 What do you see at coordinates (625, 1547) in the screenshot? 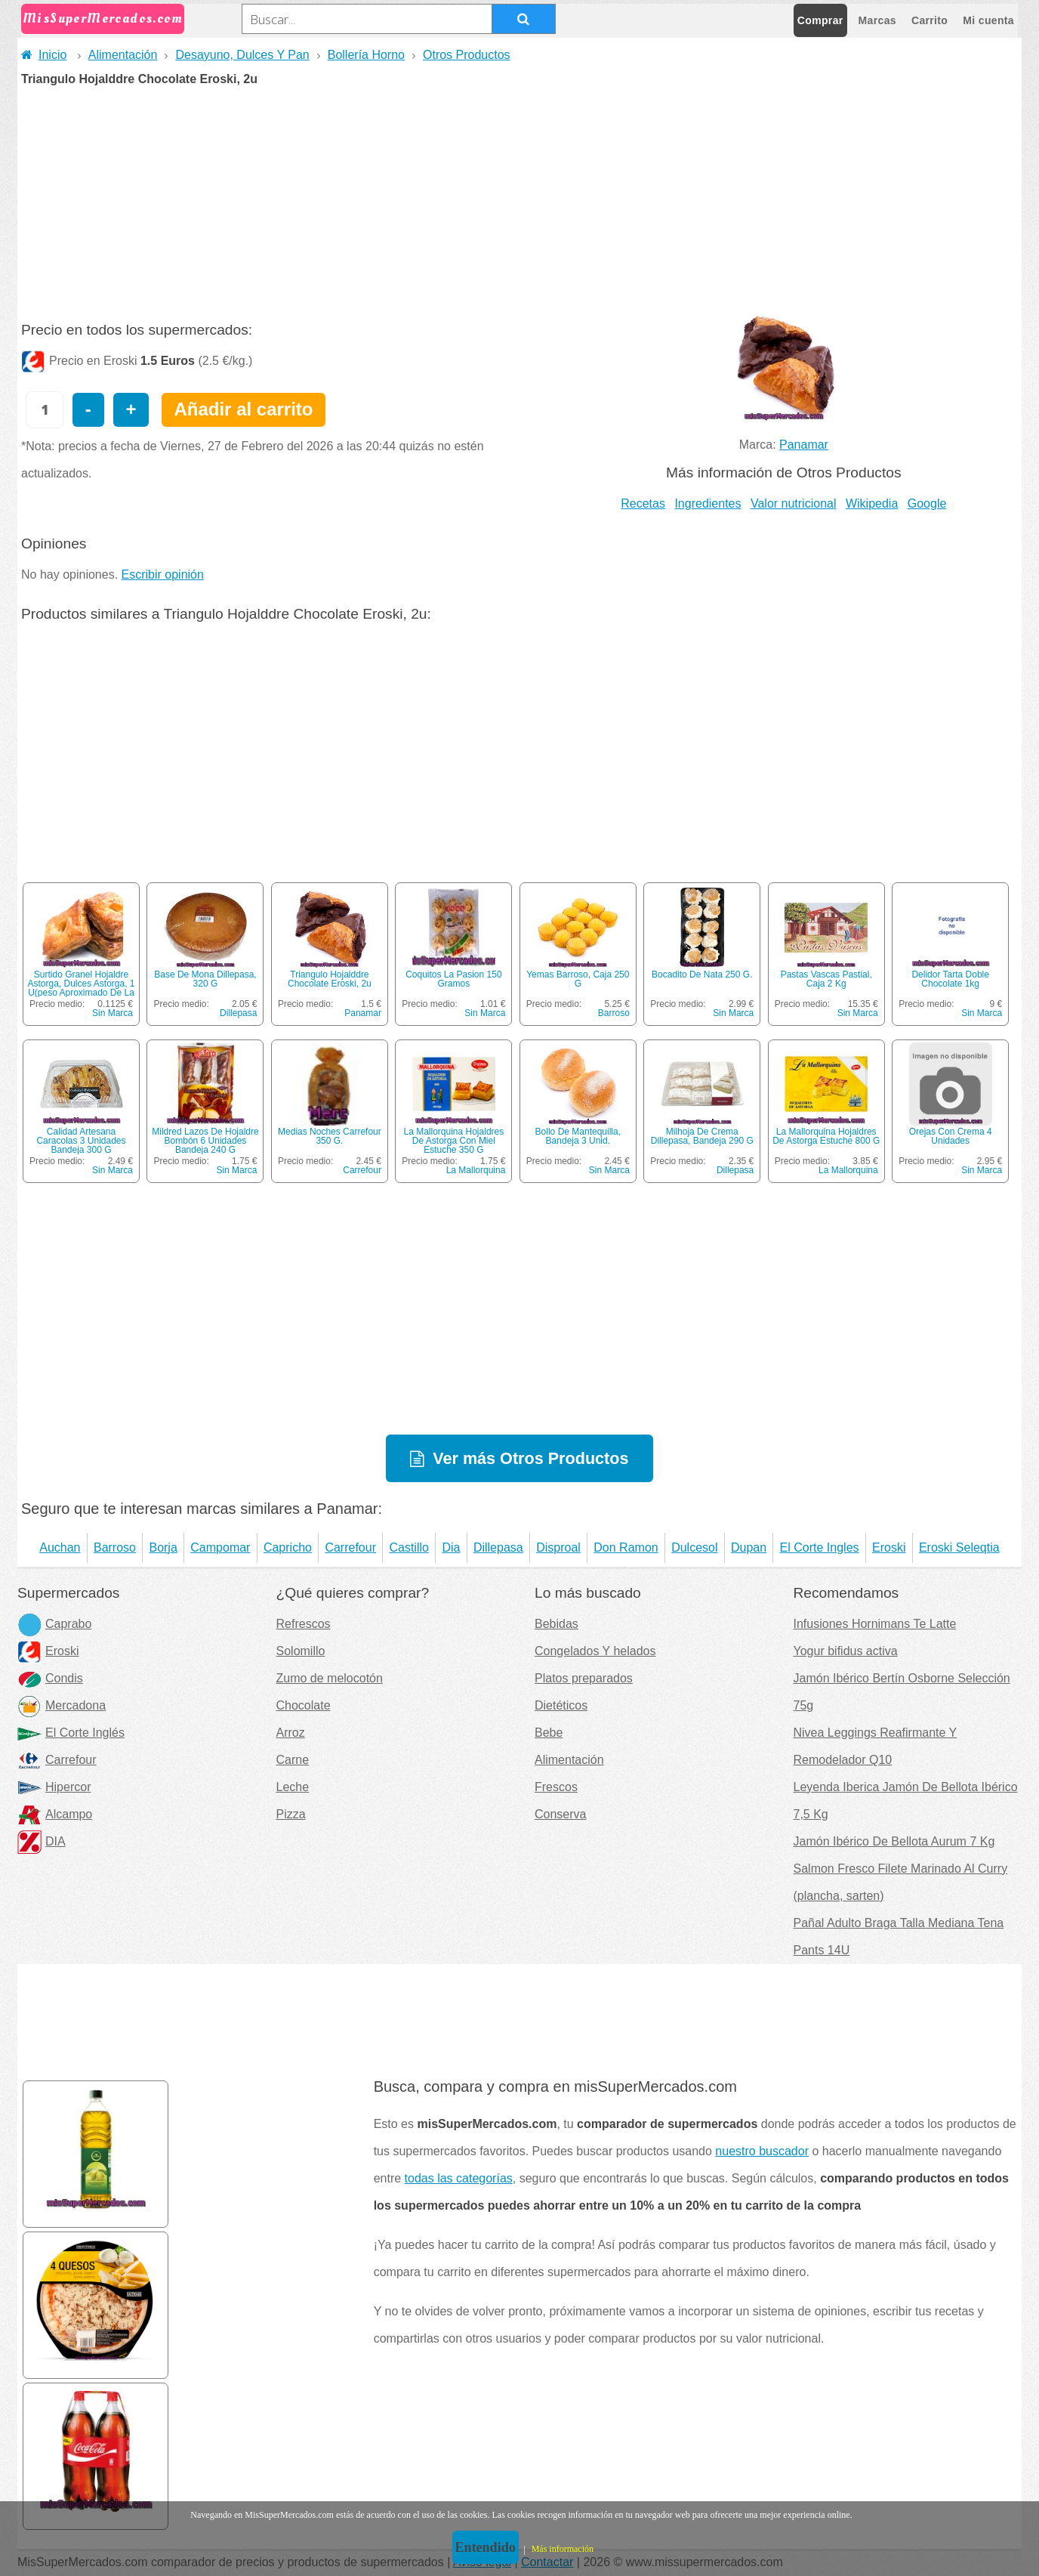
I see `Don Ramon` at bounding box center [625, 1547].